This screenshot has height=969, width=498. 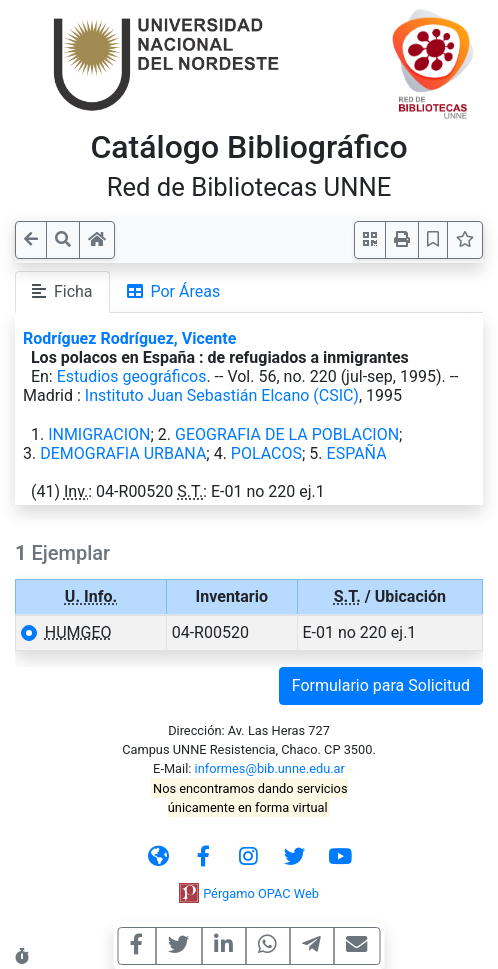 I want to click on Por Áreas [tab], so click(x=174, y=291).